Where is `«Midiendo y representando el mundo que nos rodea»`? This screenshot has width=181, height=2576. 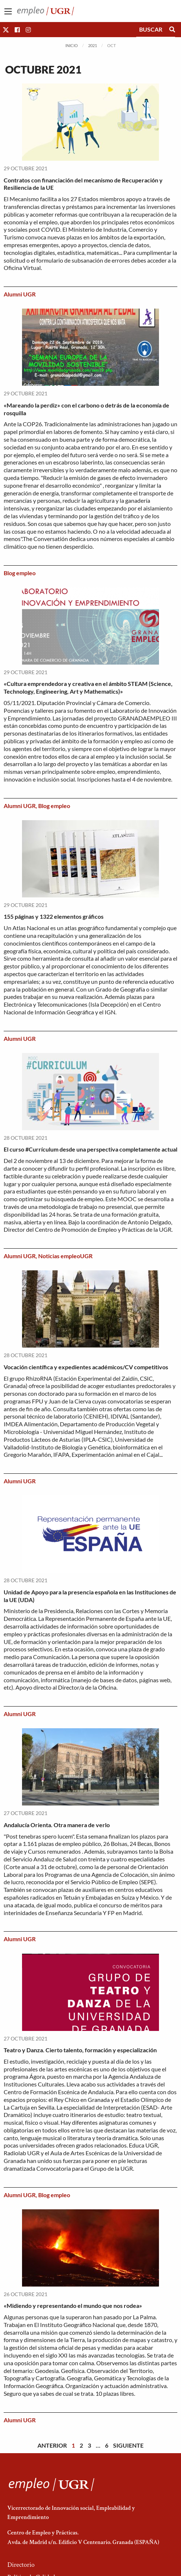 «Midiendo y representando el mundo que nos rodea» is located at coordinates (73, 2305).